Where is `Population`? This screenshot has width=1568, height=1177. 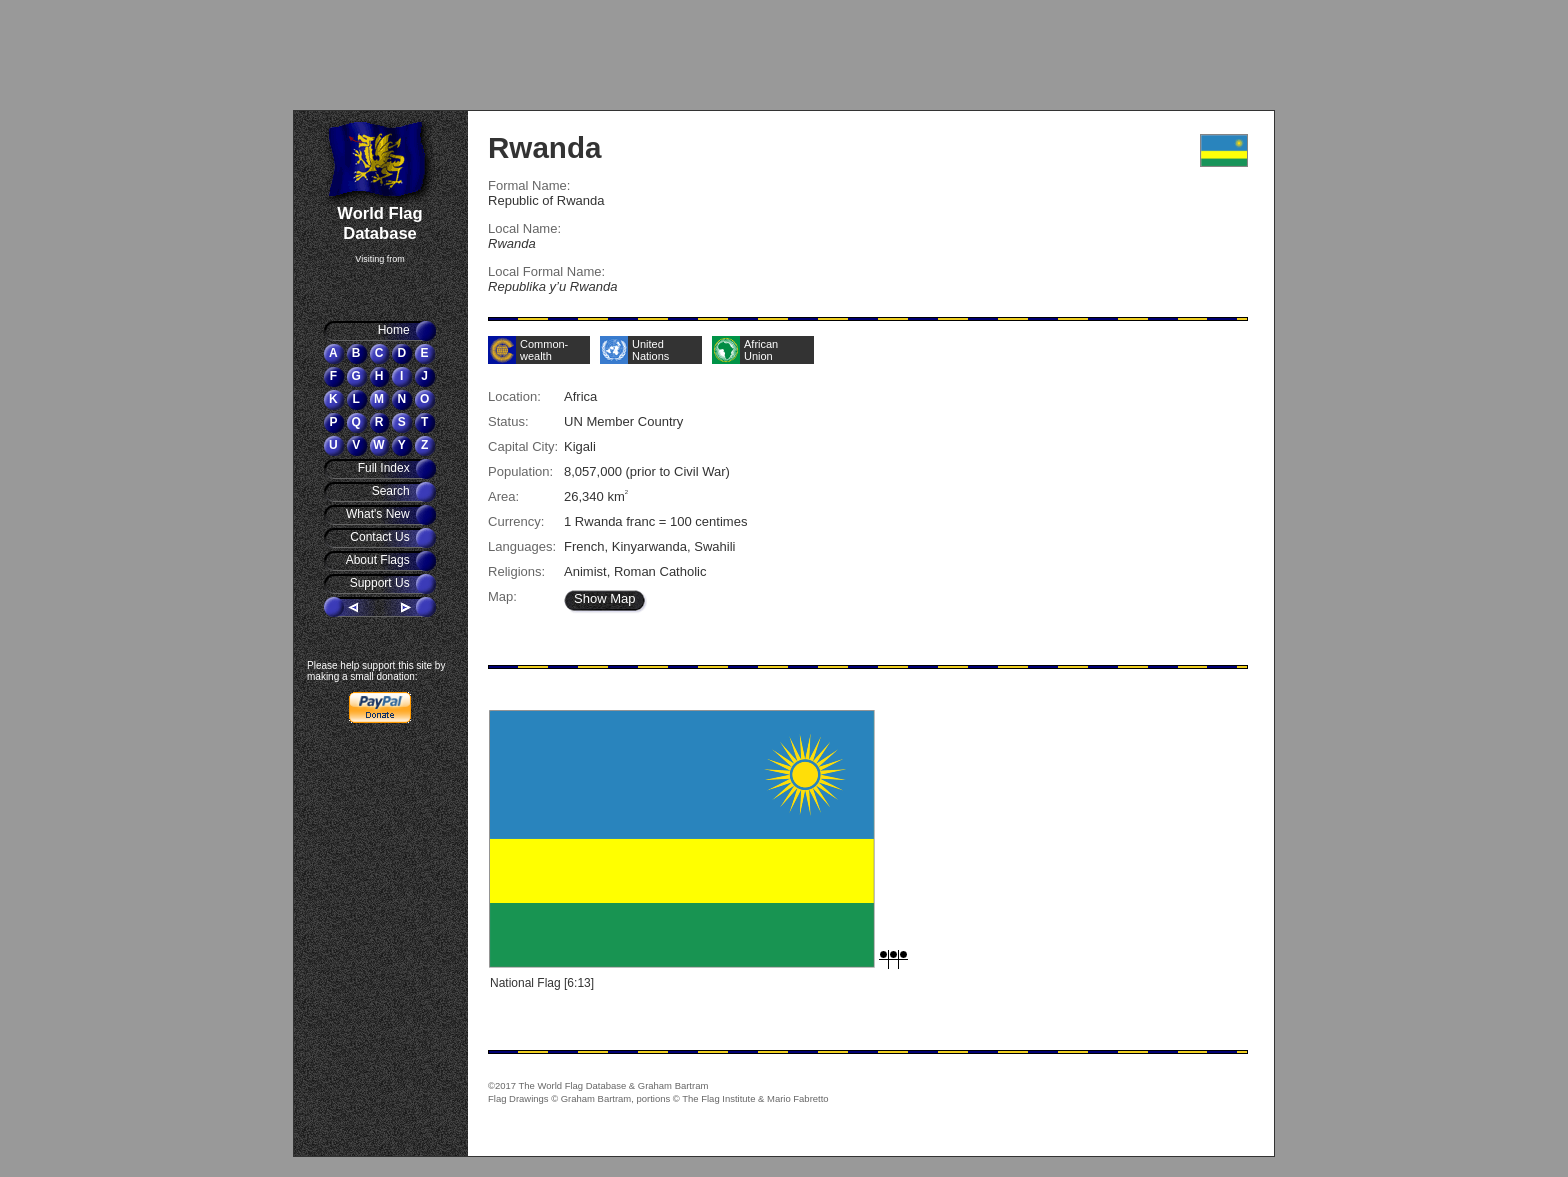 Population is located at coordinates (519, 471).